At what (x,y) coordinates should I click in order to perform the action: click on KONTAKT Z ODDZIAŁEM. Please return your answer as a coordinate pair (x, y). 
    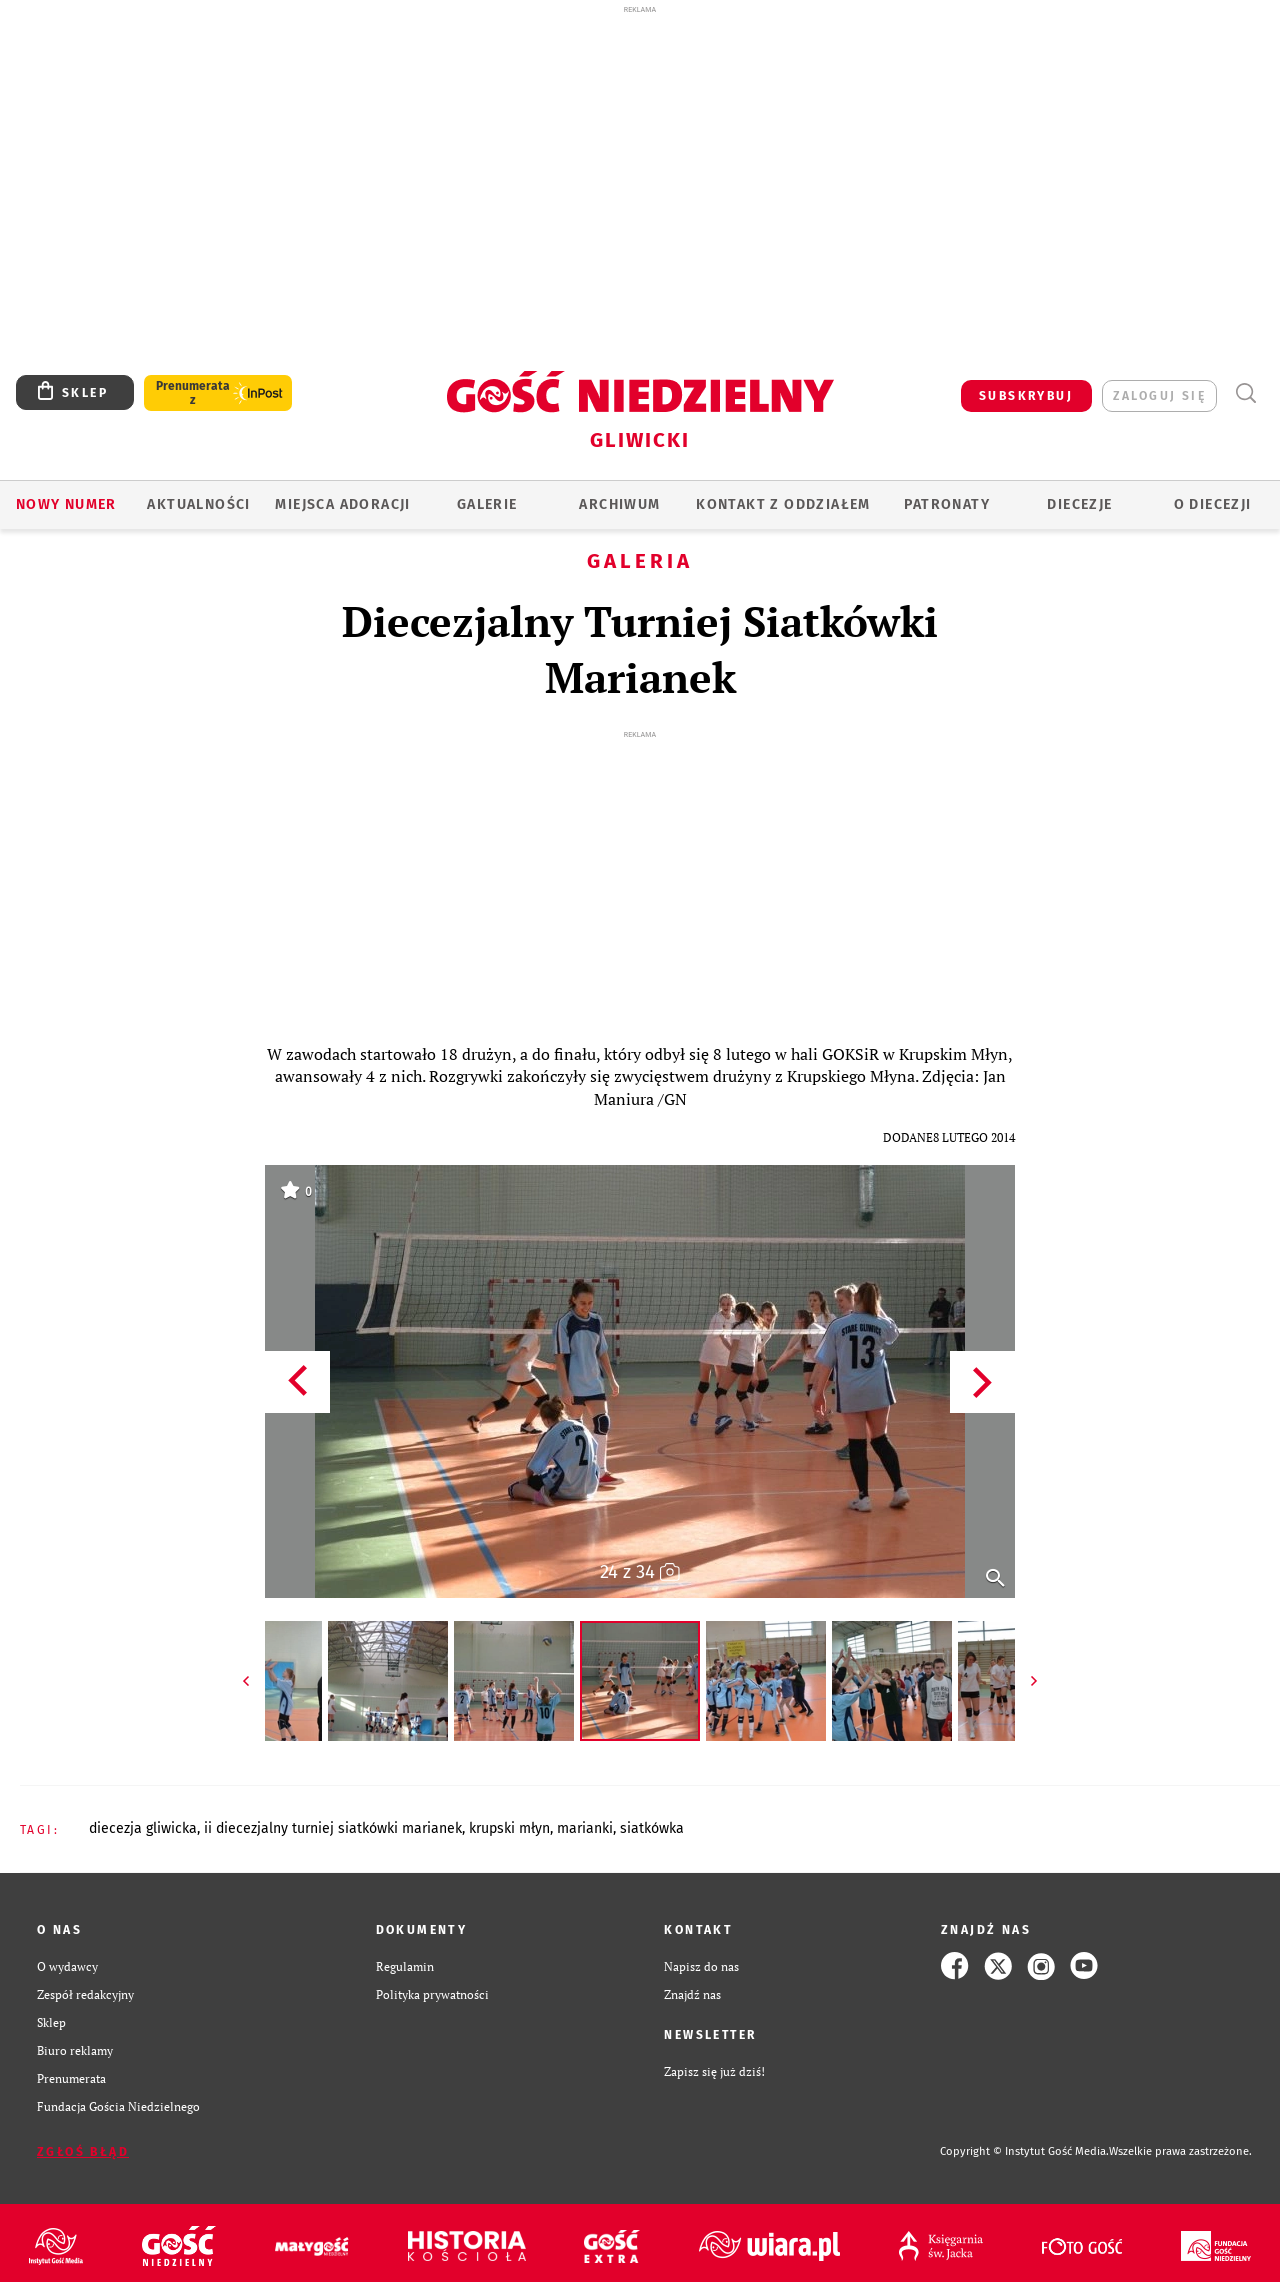
    Looking at the image, I should click on (783, 504).